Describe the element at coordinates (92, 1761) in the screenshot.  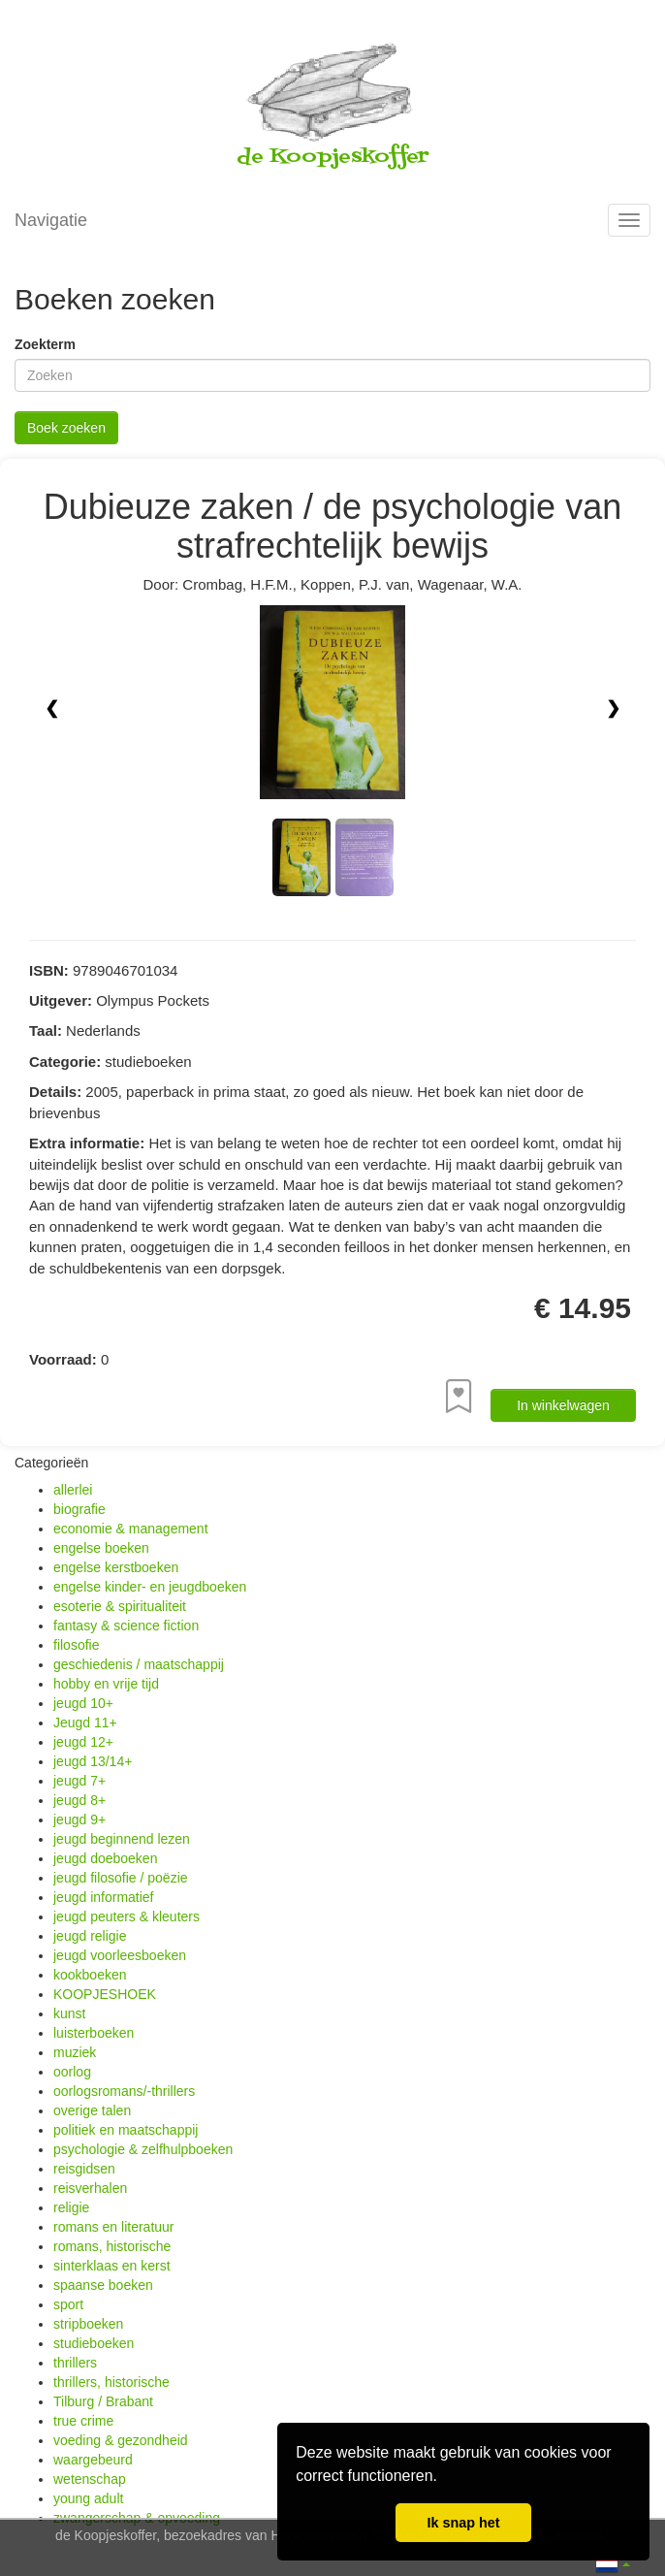
I see `jeugd 13/14+` at that location.